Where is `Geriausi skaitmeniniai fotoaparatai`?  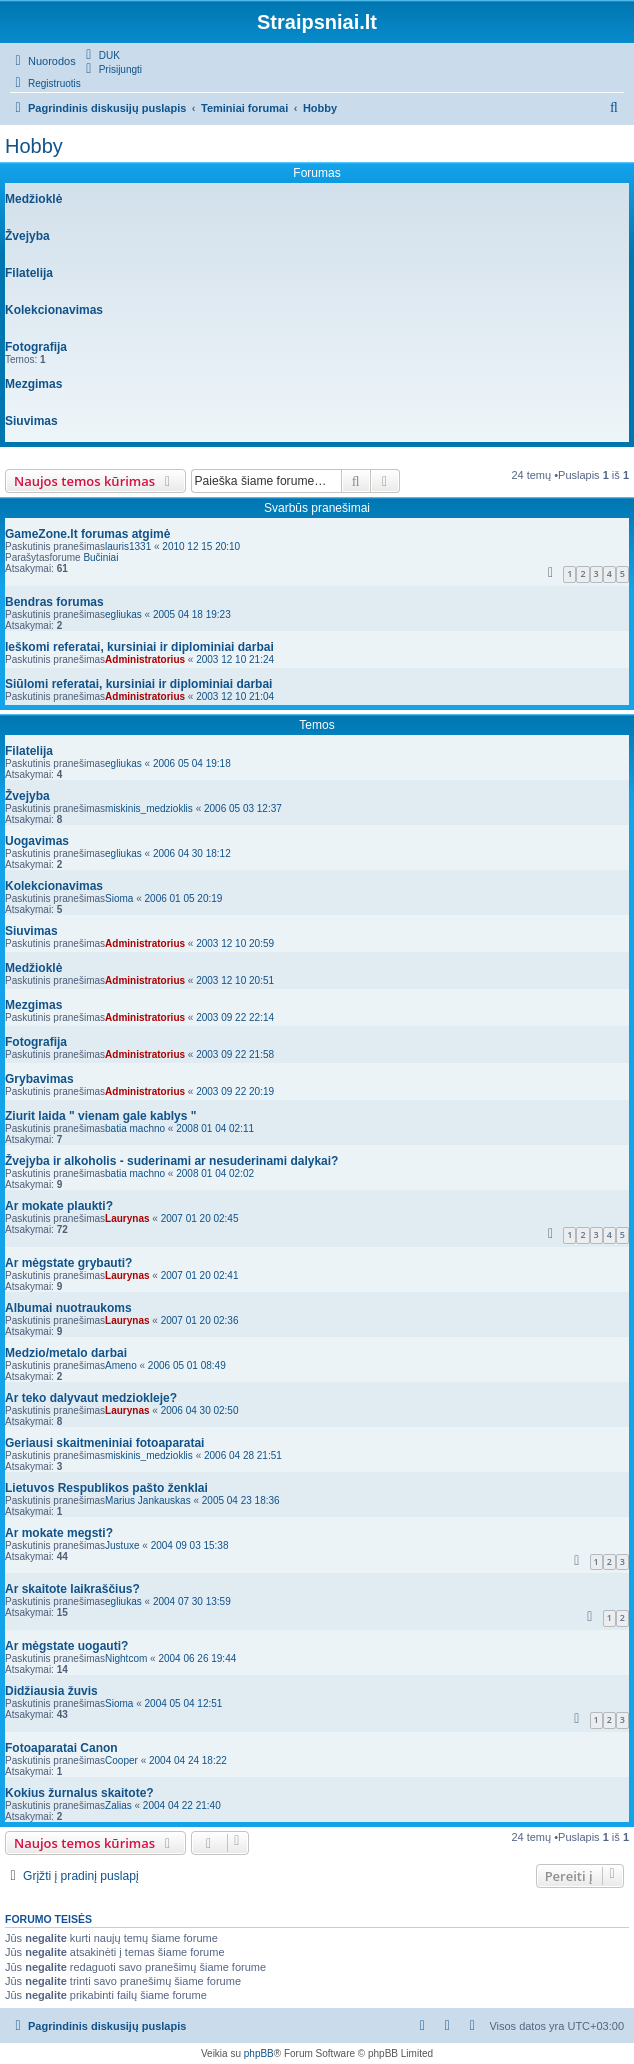 Geriausi skaitmeniniai fotoaparatai is located at coordinates (104, 1443).